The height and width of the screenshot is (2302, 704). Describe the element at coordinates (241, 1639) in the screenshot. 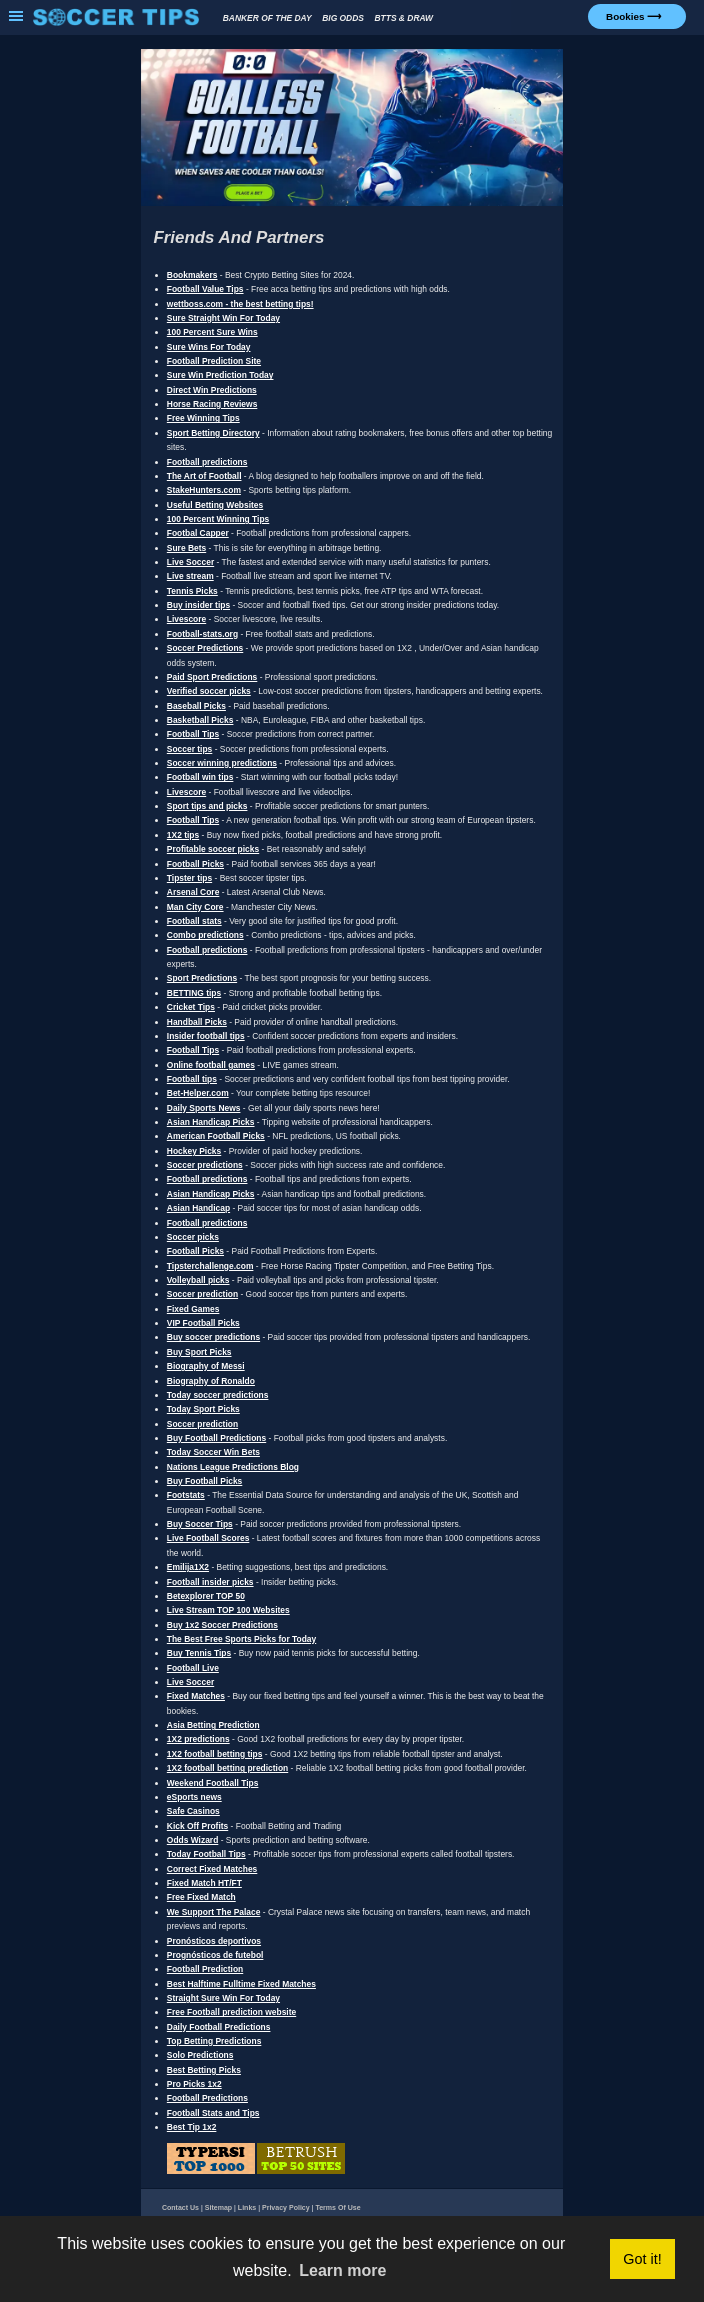

I see `The Best Free Sports Picks for Today` at that location.